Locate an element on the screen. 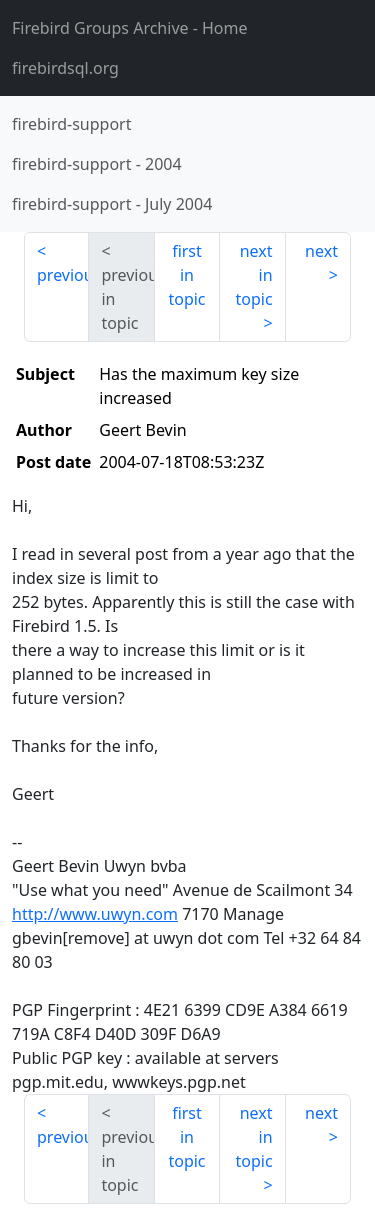 Image resolution: width=375 pixels, height=1220 pixels. first in topic is located at coordinates (186, 275).